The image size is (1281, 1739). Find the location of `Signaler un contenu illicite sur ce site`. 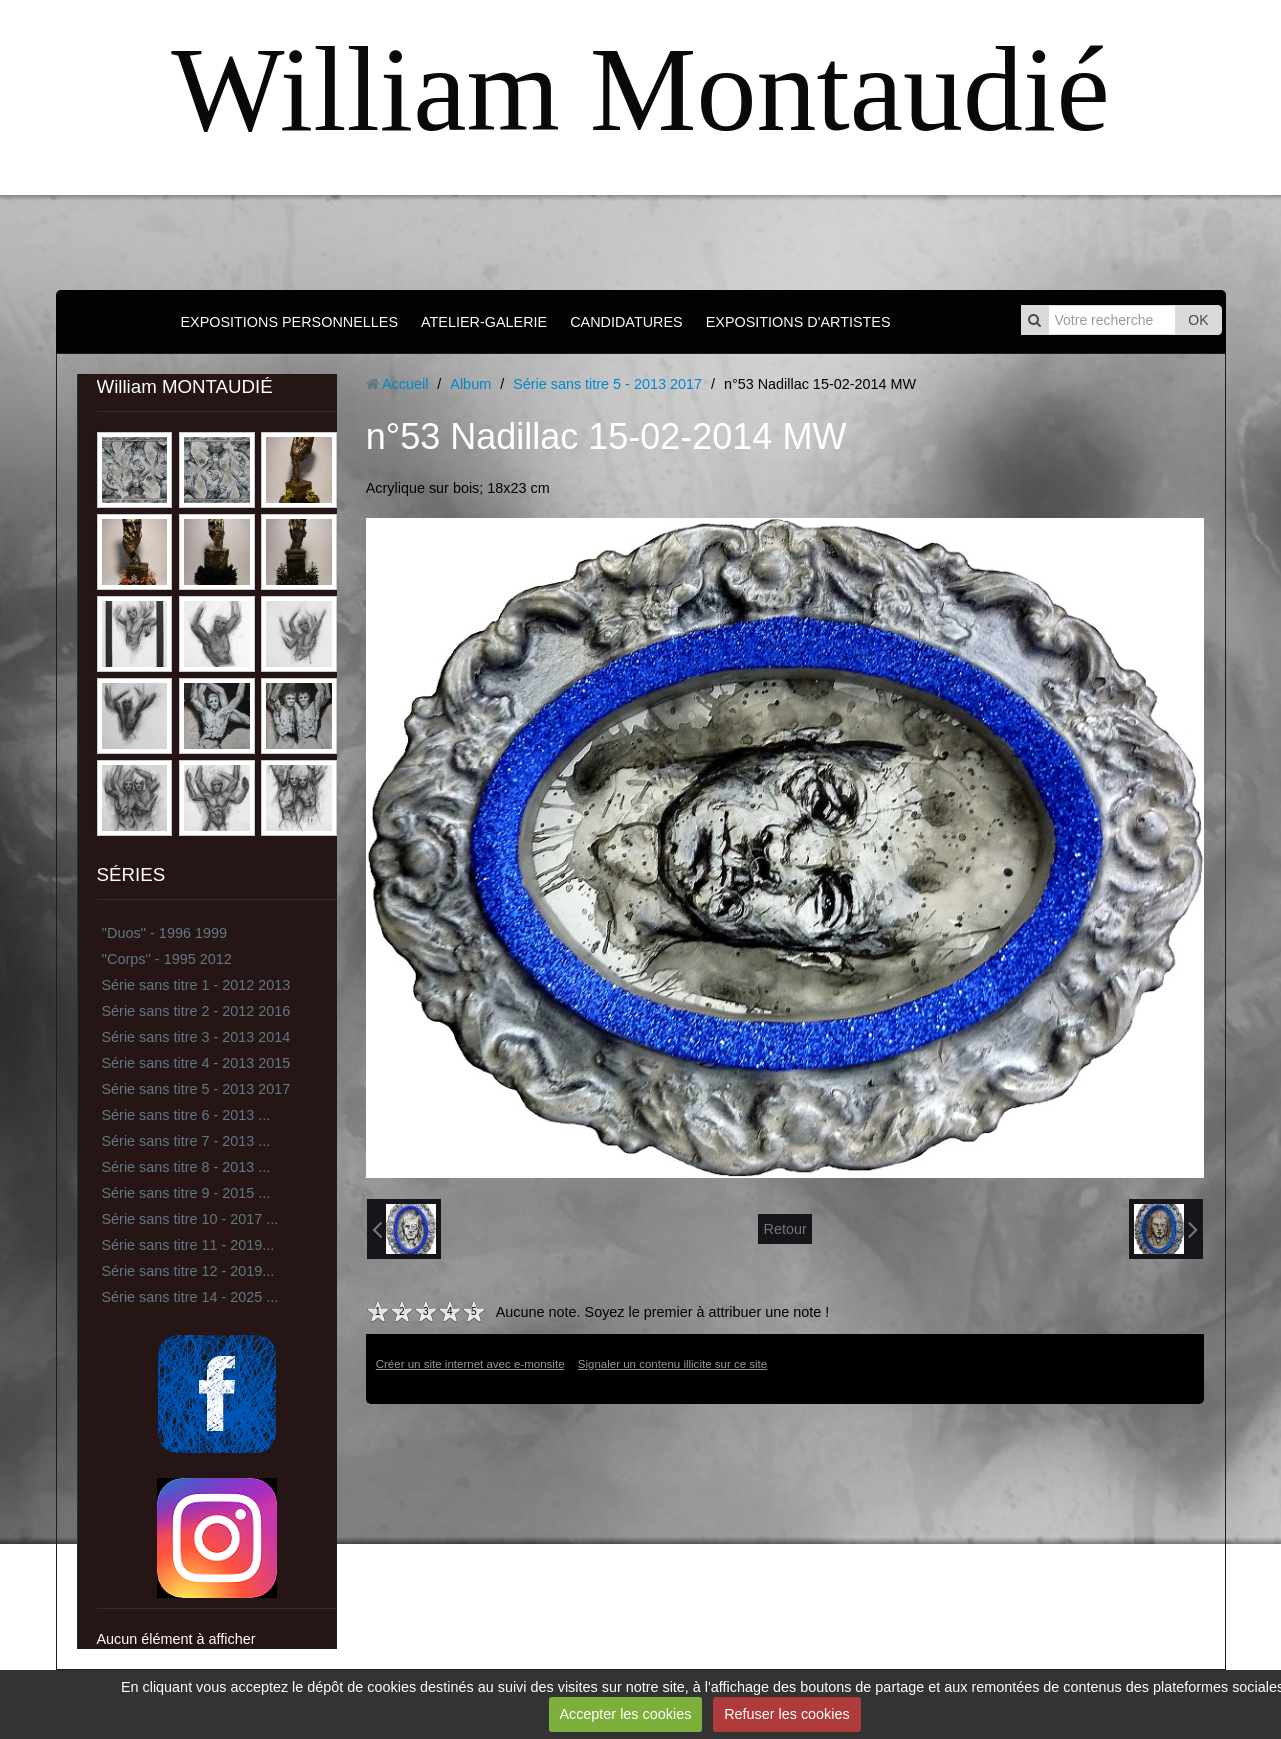

Signaler un contenu illicite sur ce site is located at coordinates (672, 1364).